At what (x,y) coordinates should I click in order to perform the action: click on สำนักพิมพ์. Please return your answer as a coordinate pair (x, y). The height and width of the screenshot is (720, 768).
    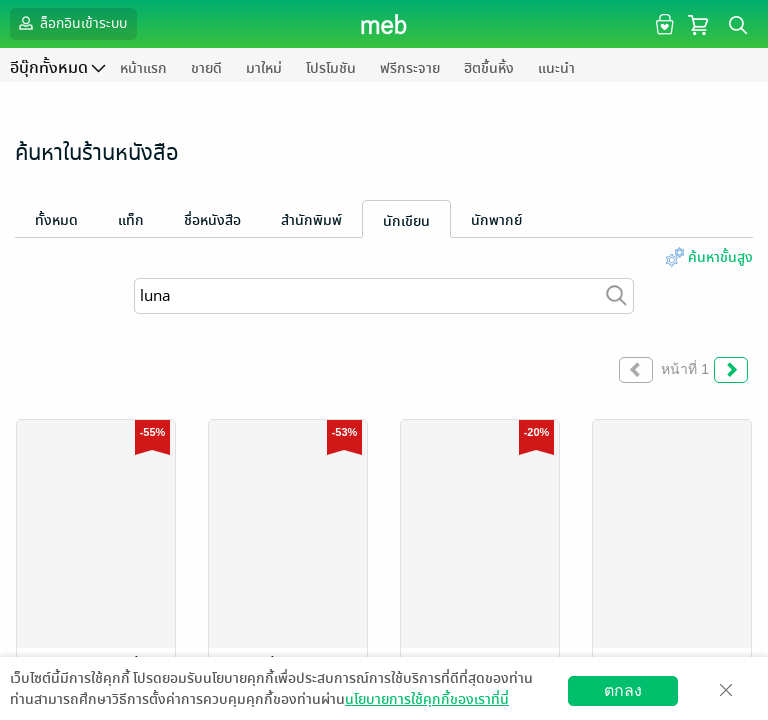
    Looking at the image, I should click on (311, 220).